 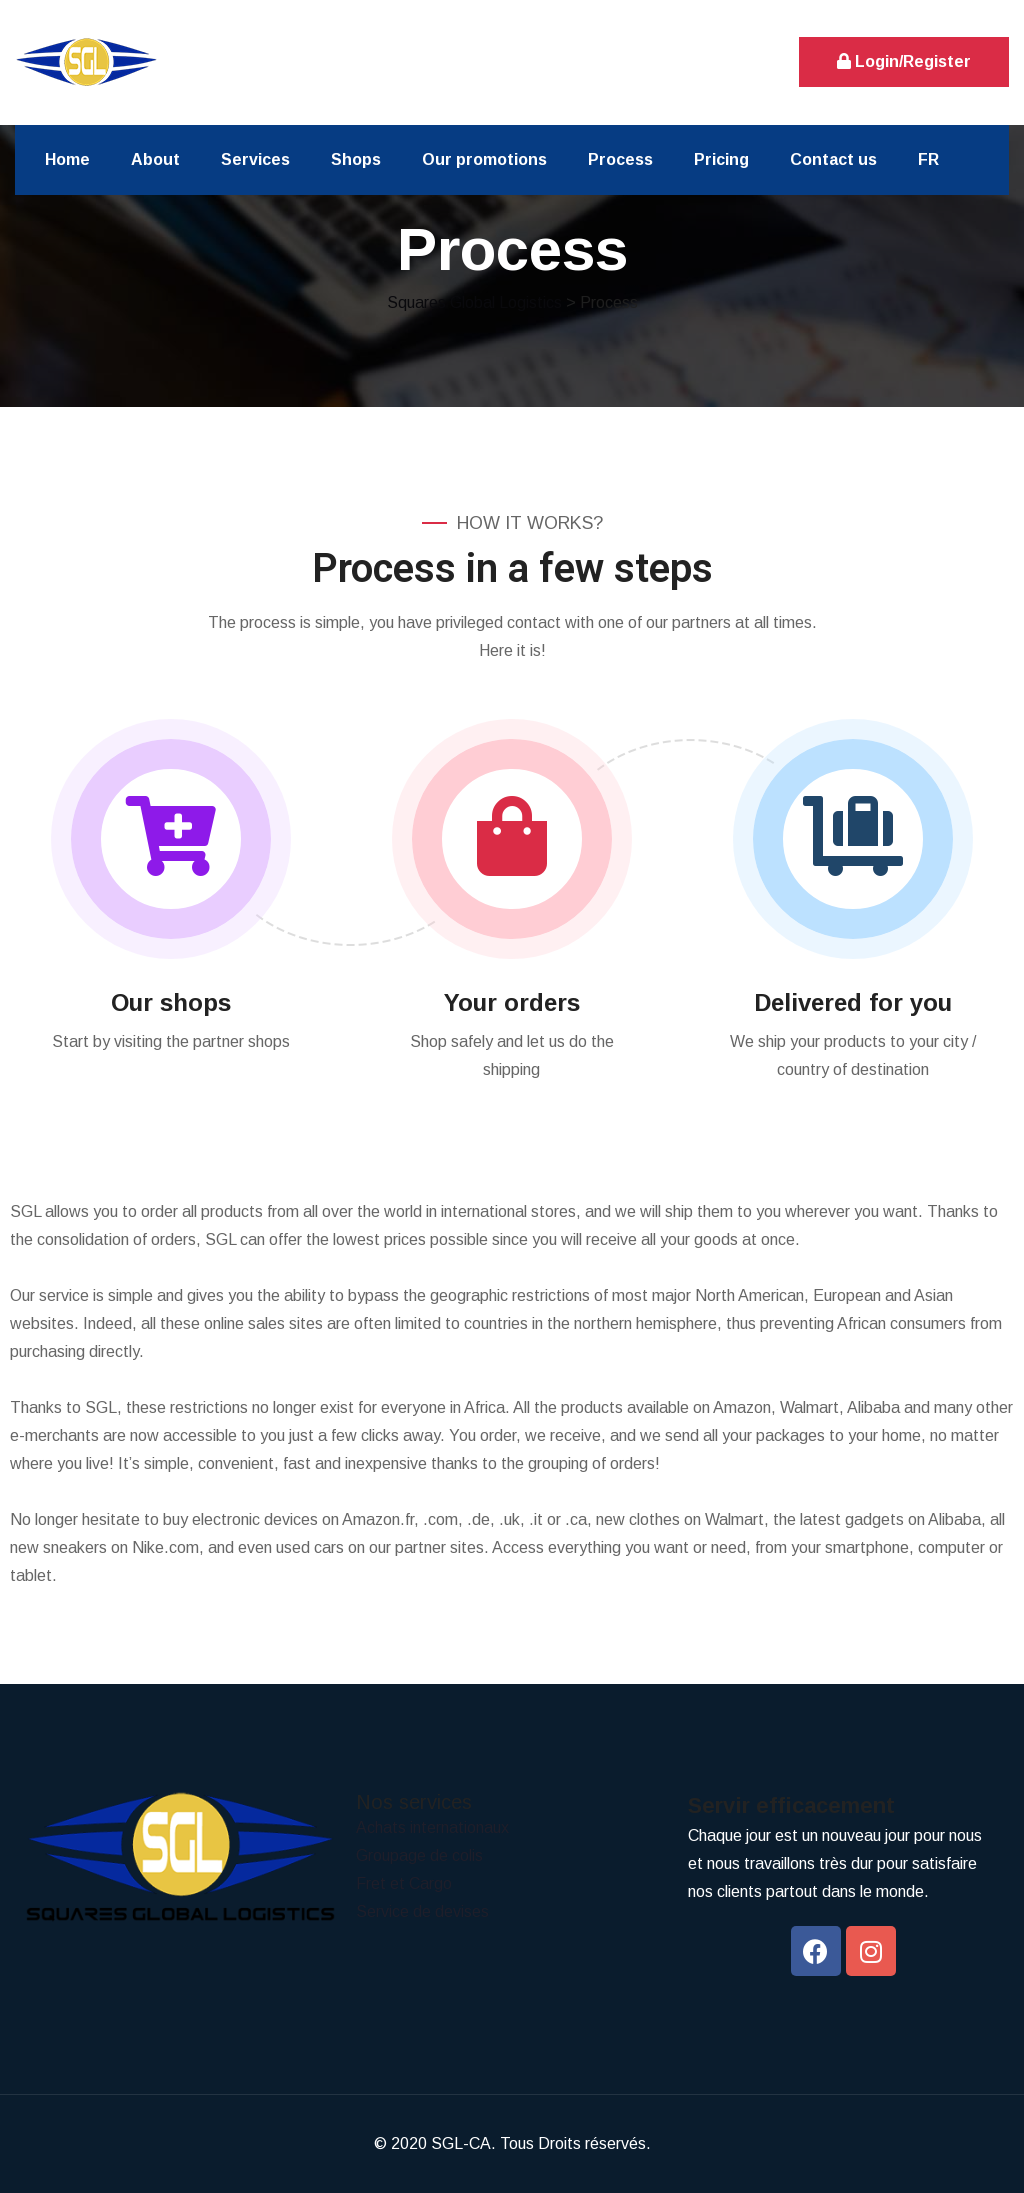 I want to click on Login/Register, so click(x=904, y=61).